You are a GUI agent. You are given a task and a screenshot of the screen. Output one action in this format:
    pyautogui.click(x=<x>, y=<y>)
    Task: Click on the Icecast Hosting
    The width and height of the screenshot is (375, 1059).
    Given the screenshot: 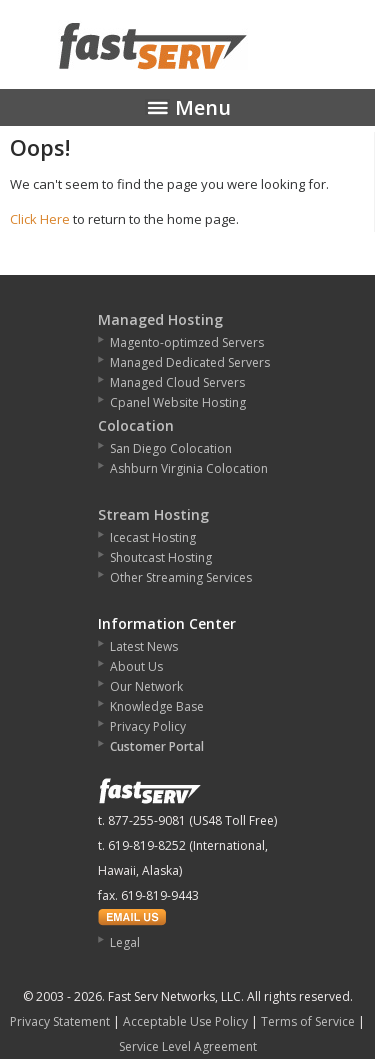 What is the action you would take?
    pyautogui.click(x=153, y=537)
    